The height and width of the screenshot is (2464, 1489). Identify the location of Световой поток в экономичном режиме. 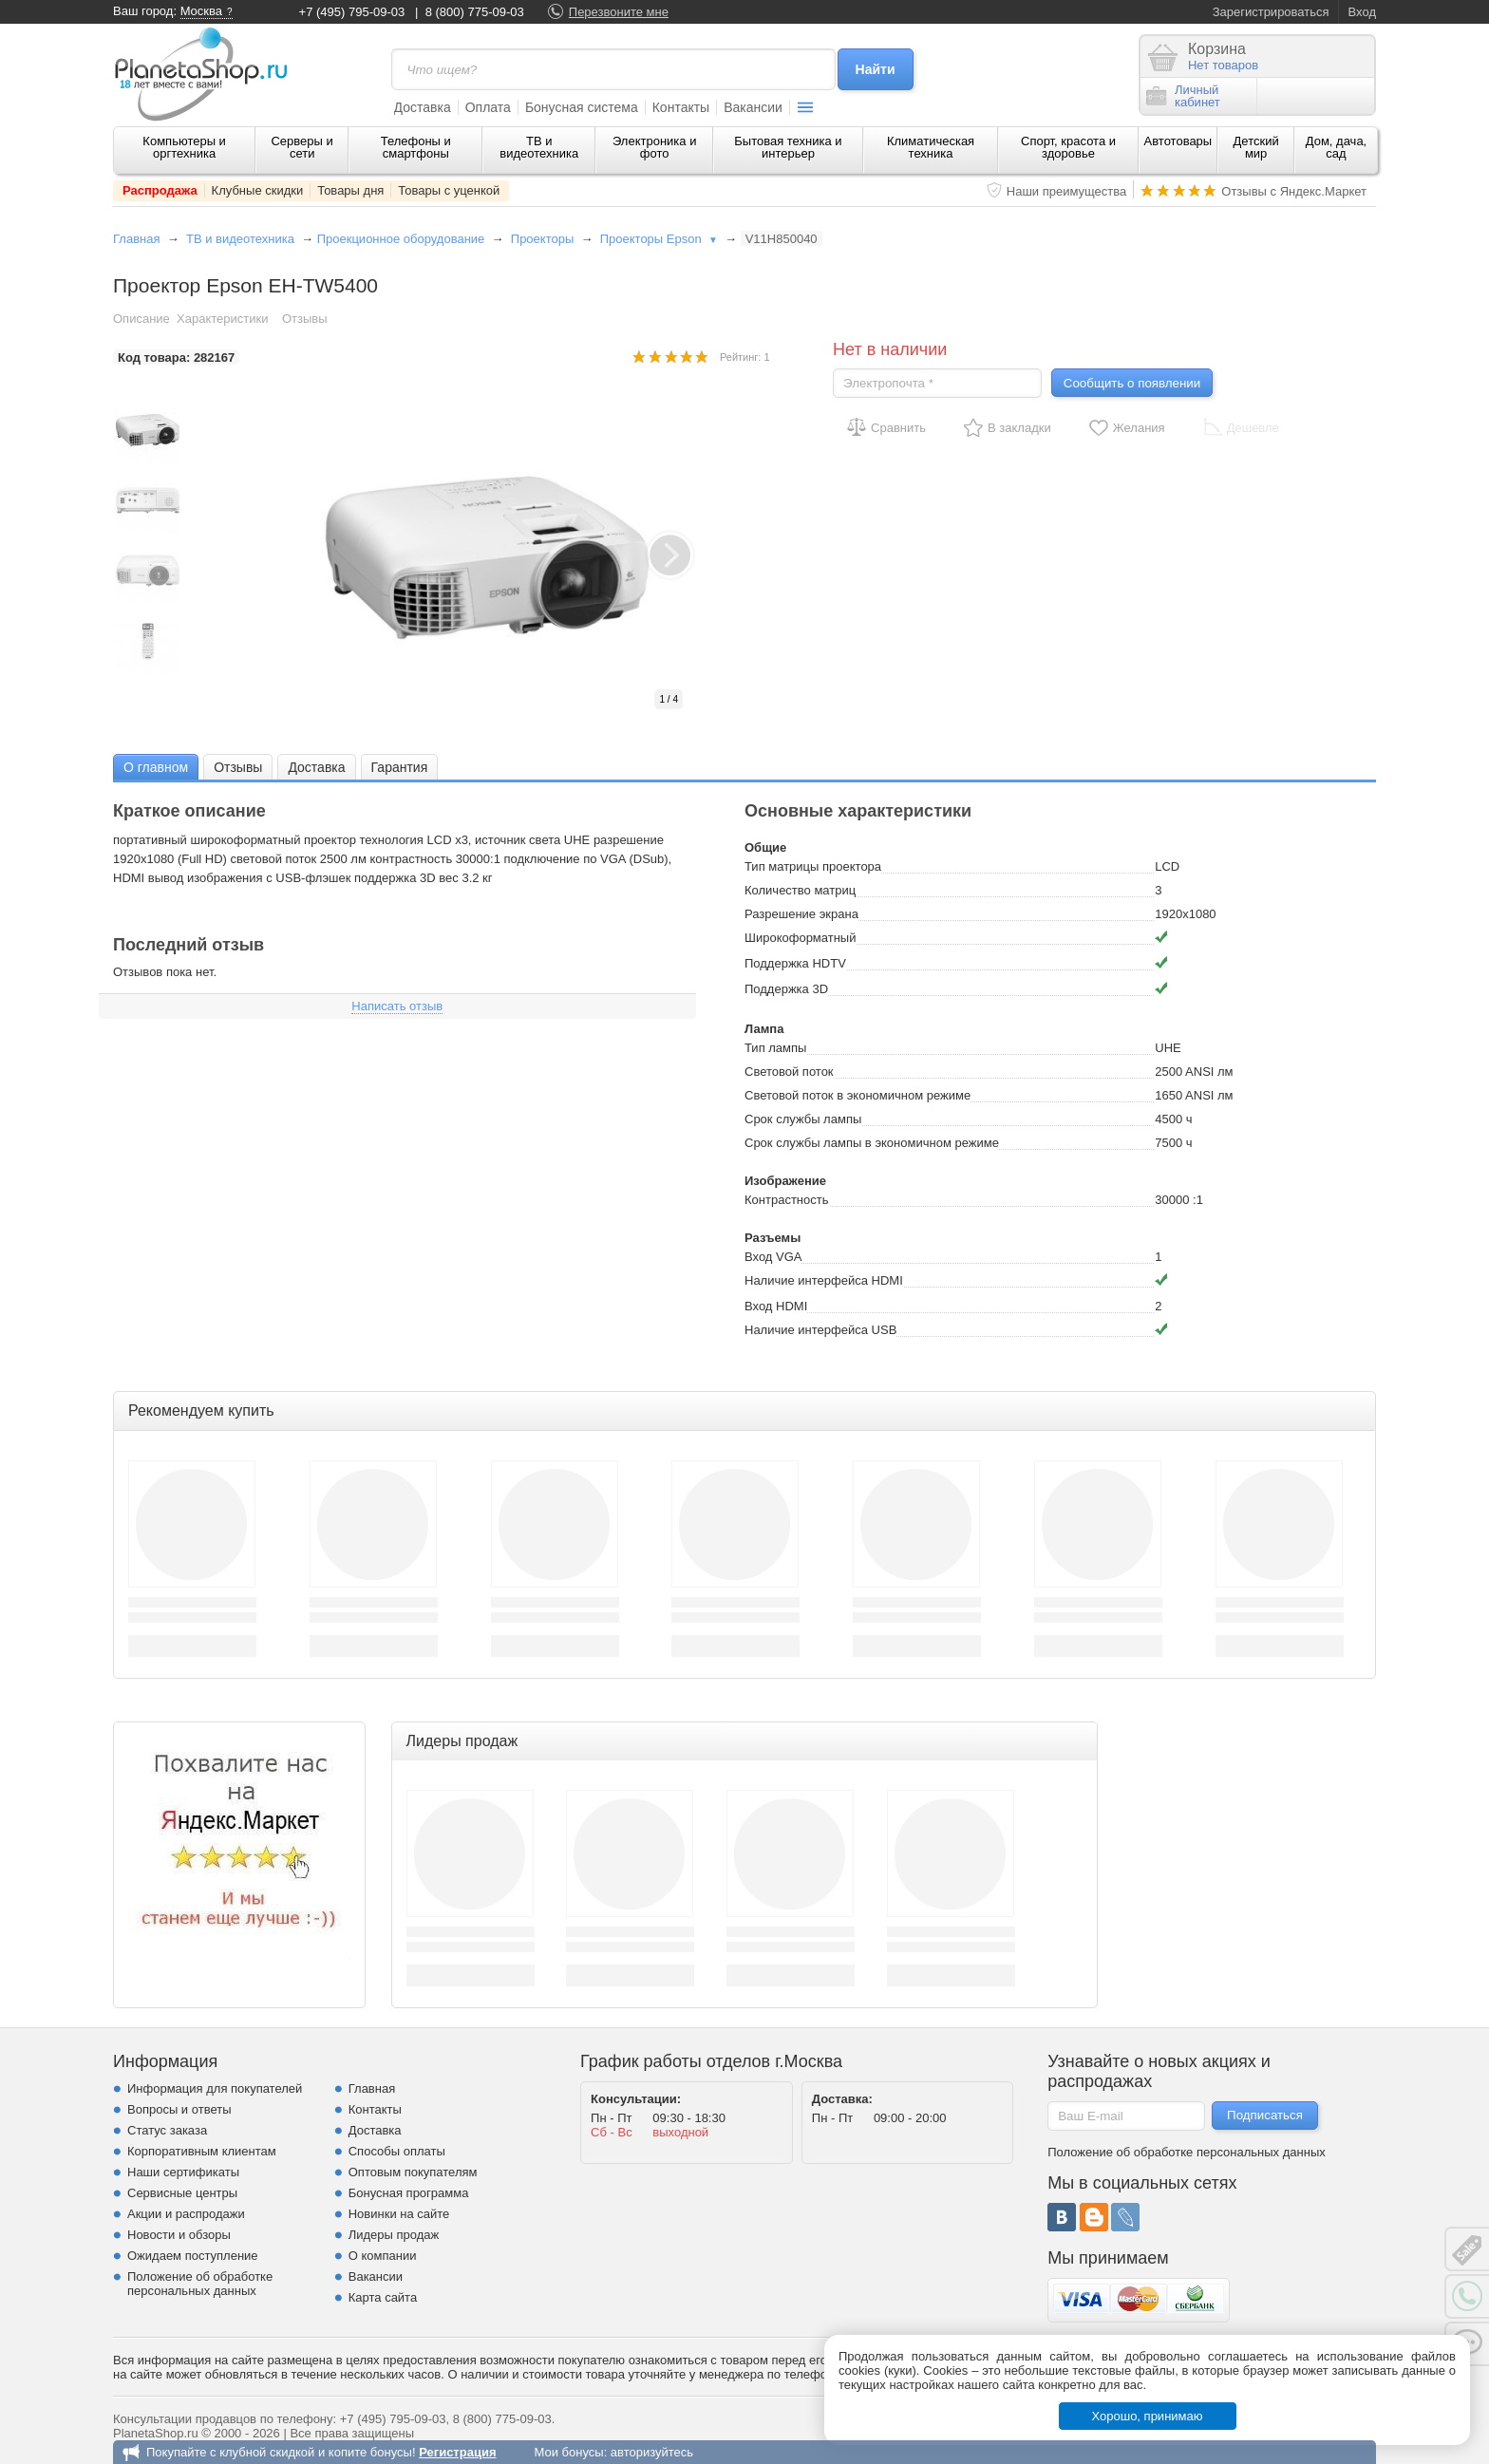
(857, 1095).